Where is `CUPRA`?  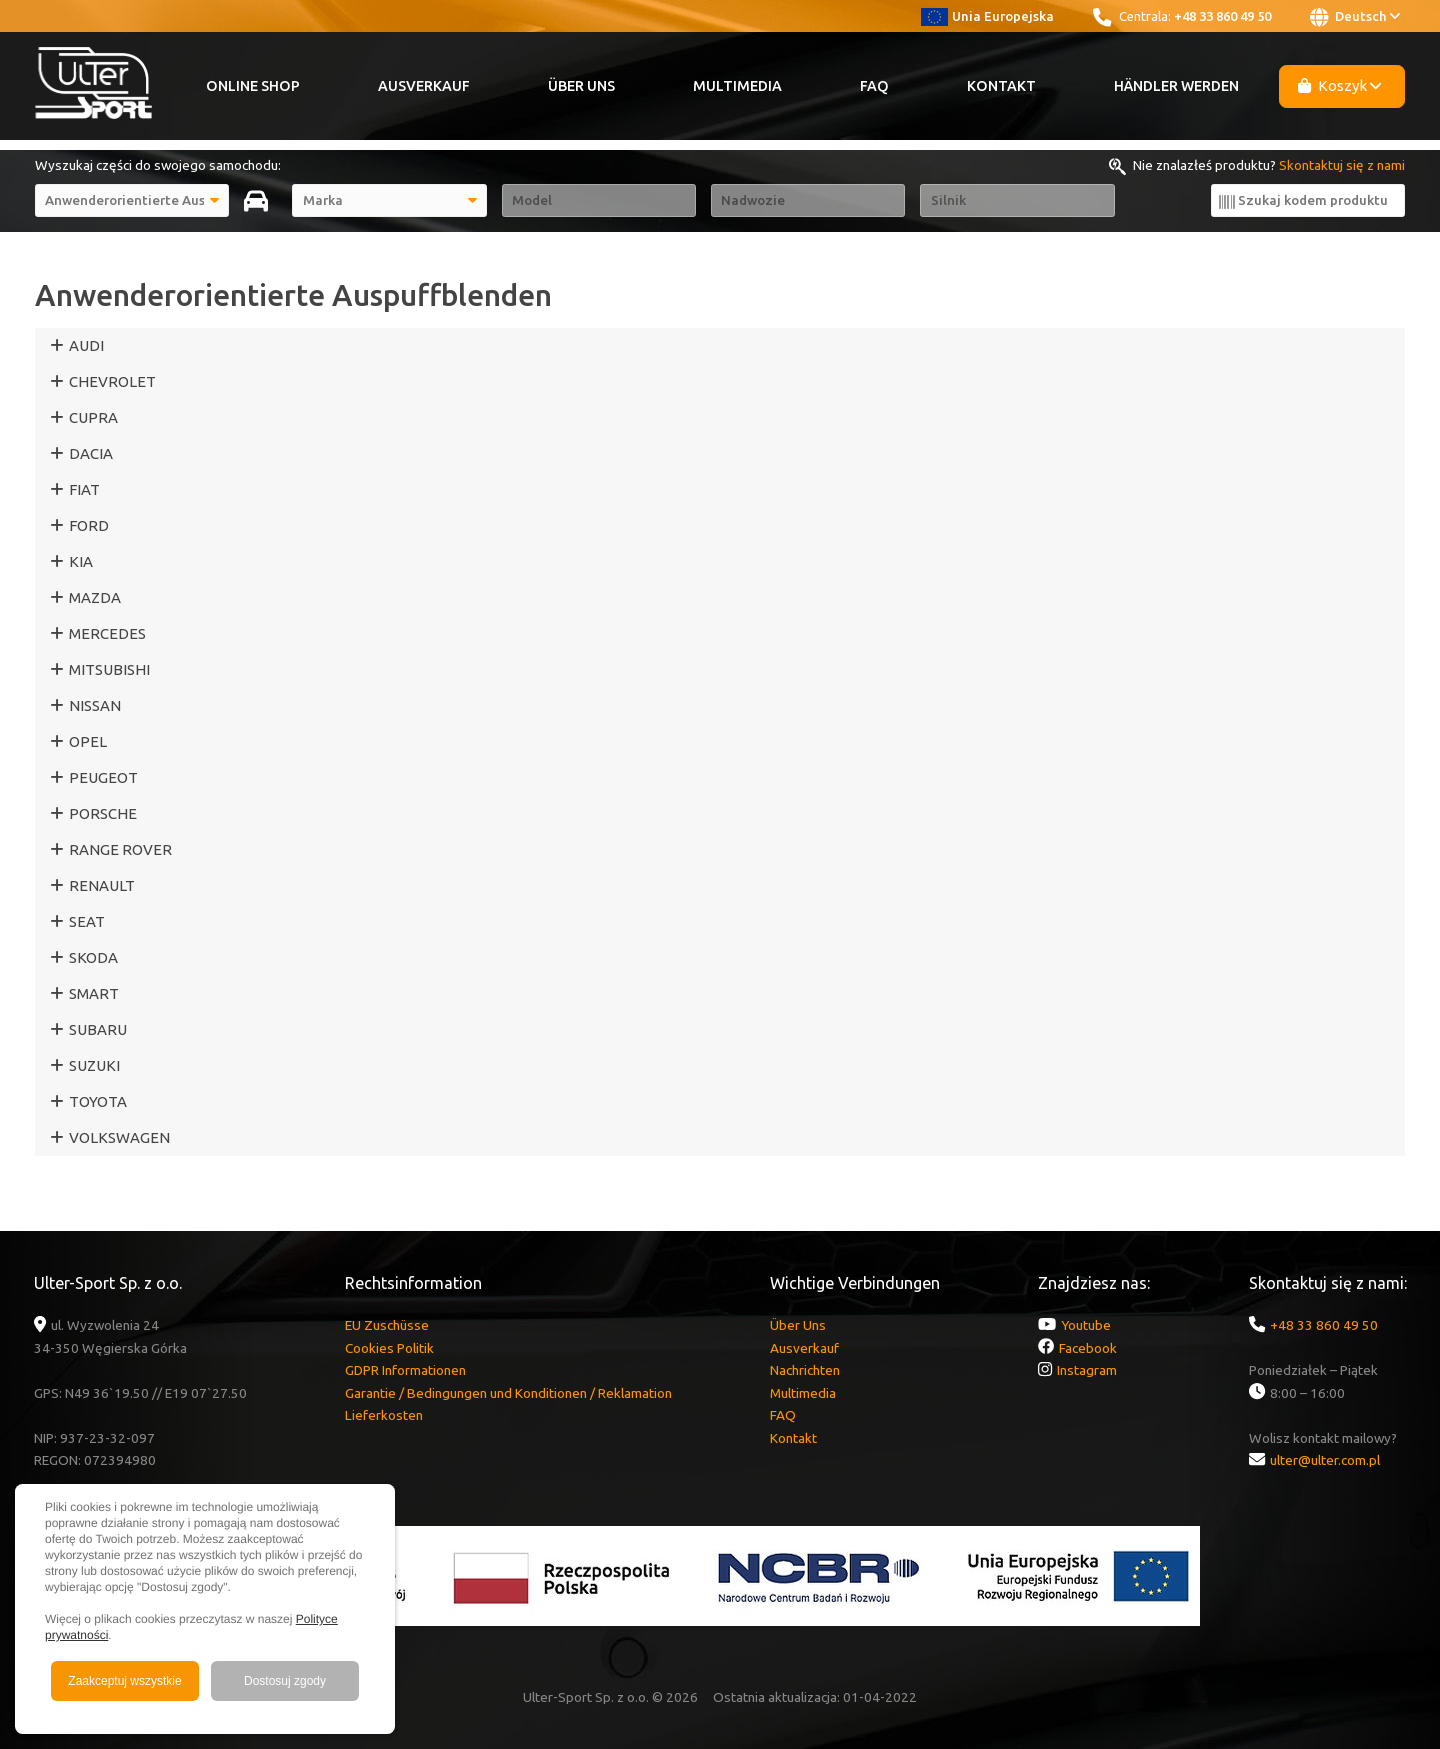 CUPRA is located at coordinates (93, 417).